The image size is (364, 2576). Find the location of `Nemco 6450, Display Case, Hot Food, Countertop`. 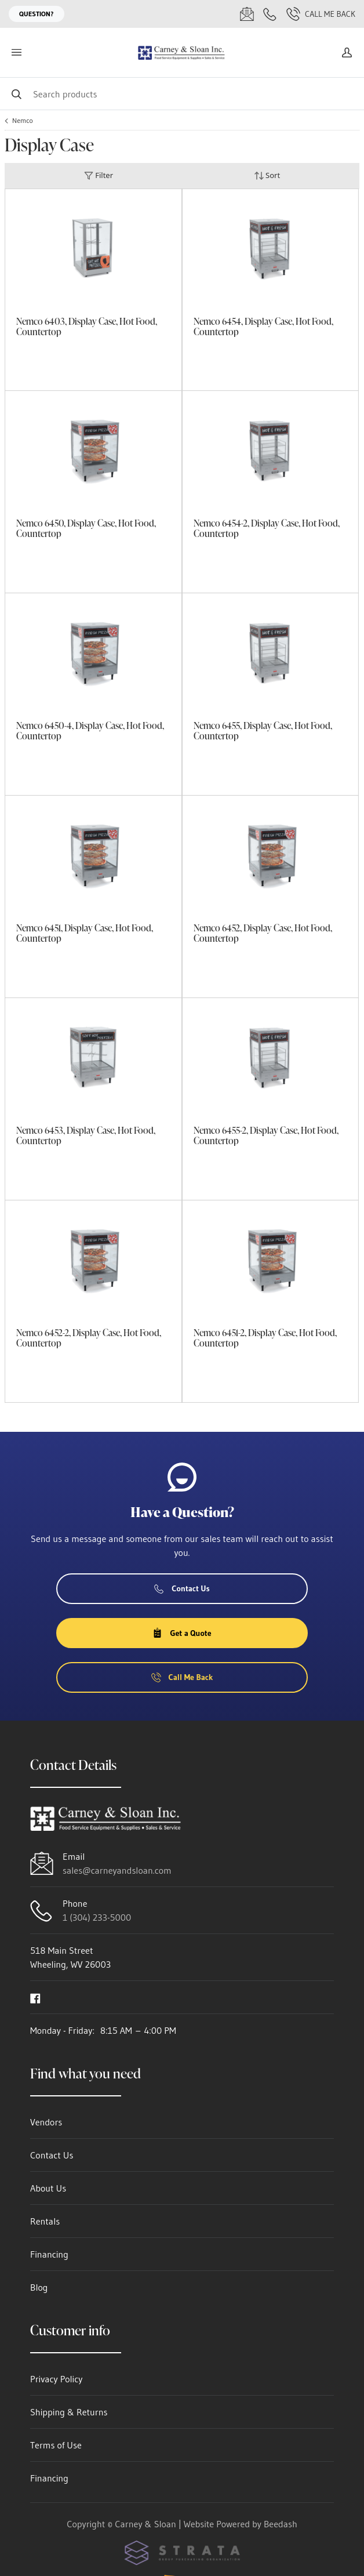

Nemco 6450, Display Case, Hot Food, Countertop is located at coordinates (86, 528).